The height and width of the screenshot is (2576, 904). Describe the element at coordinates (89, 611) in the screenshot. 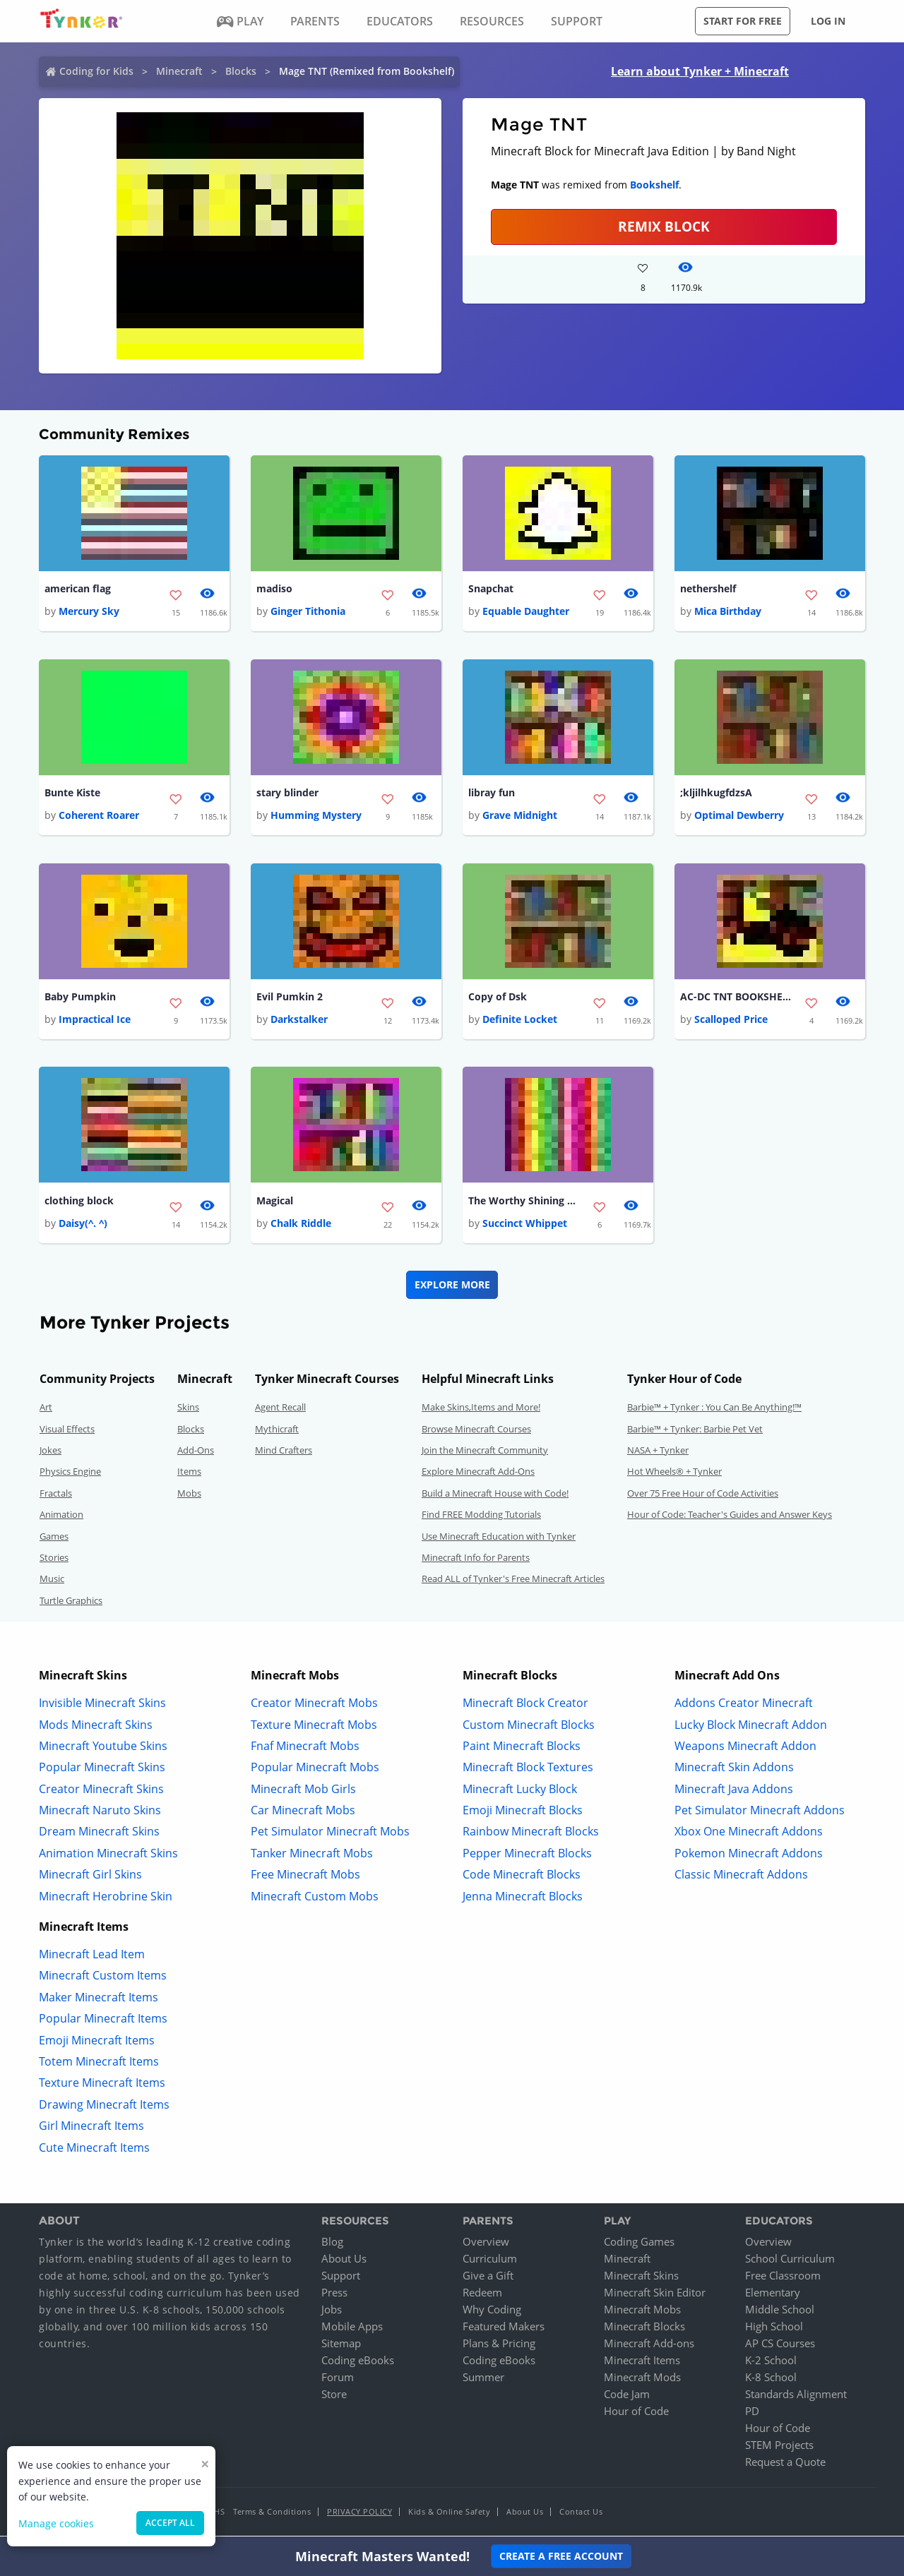

I see `Mercury Sky` at that location.